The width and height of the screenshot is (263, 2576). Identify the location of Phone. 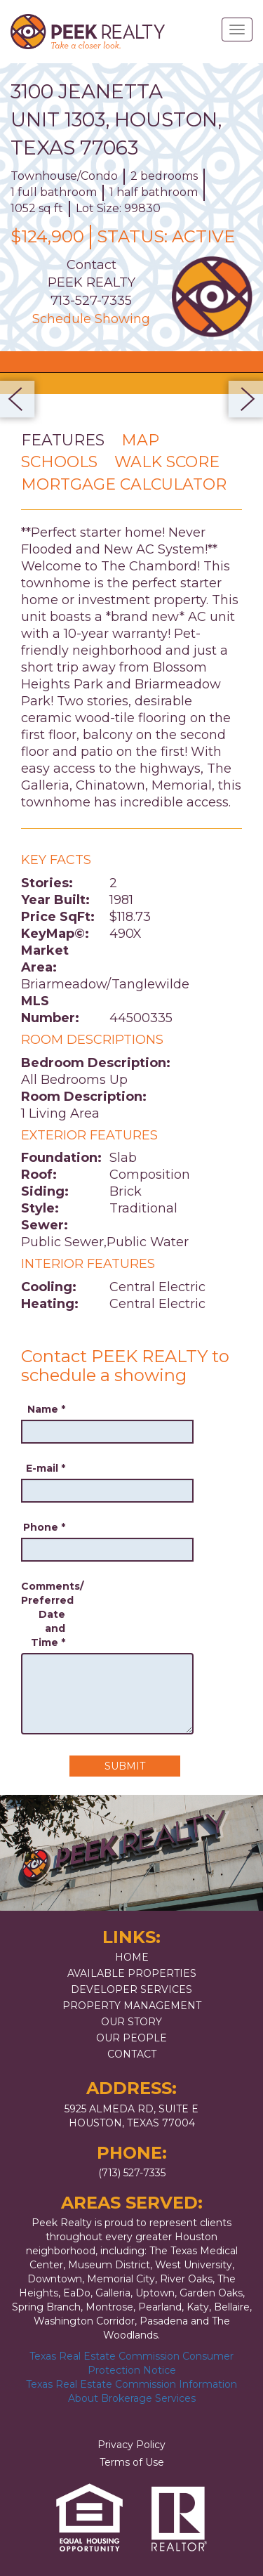
(44, 1527).